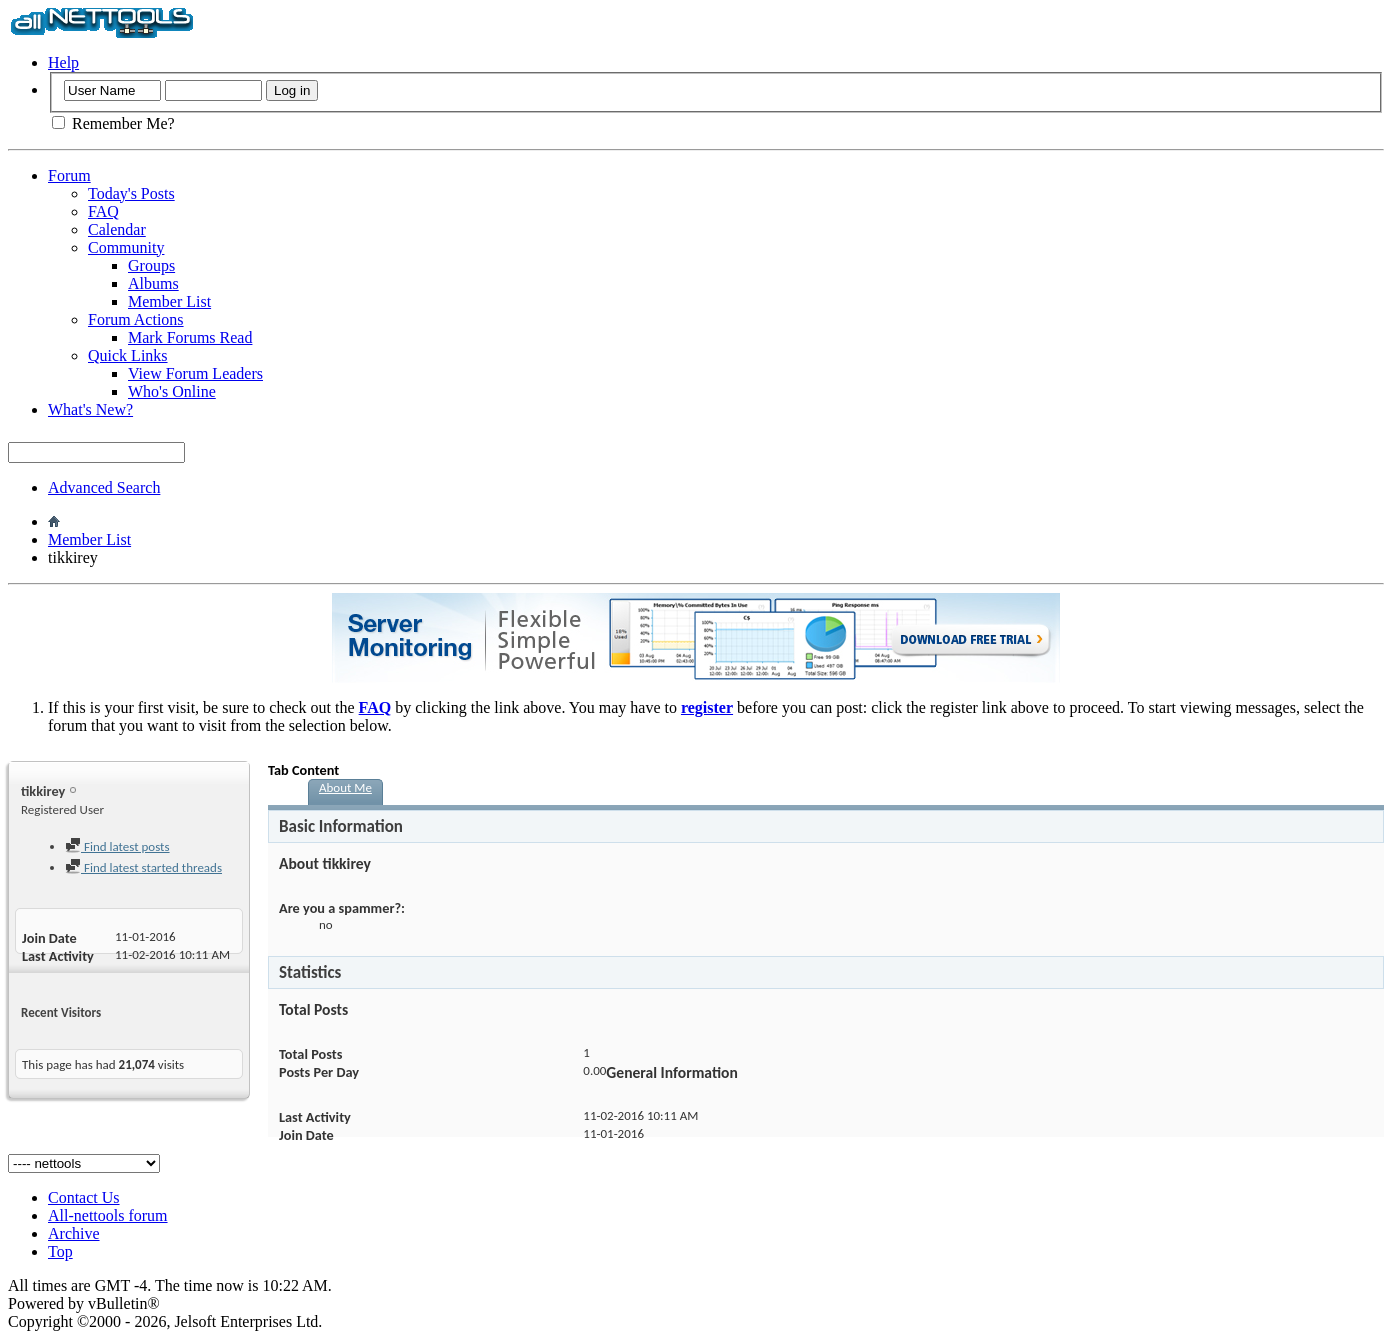 This screenshot has height=1339, width=1392. I want to click on Advanced Search, so click(104, 487).